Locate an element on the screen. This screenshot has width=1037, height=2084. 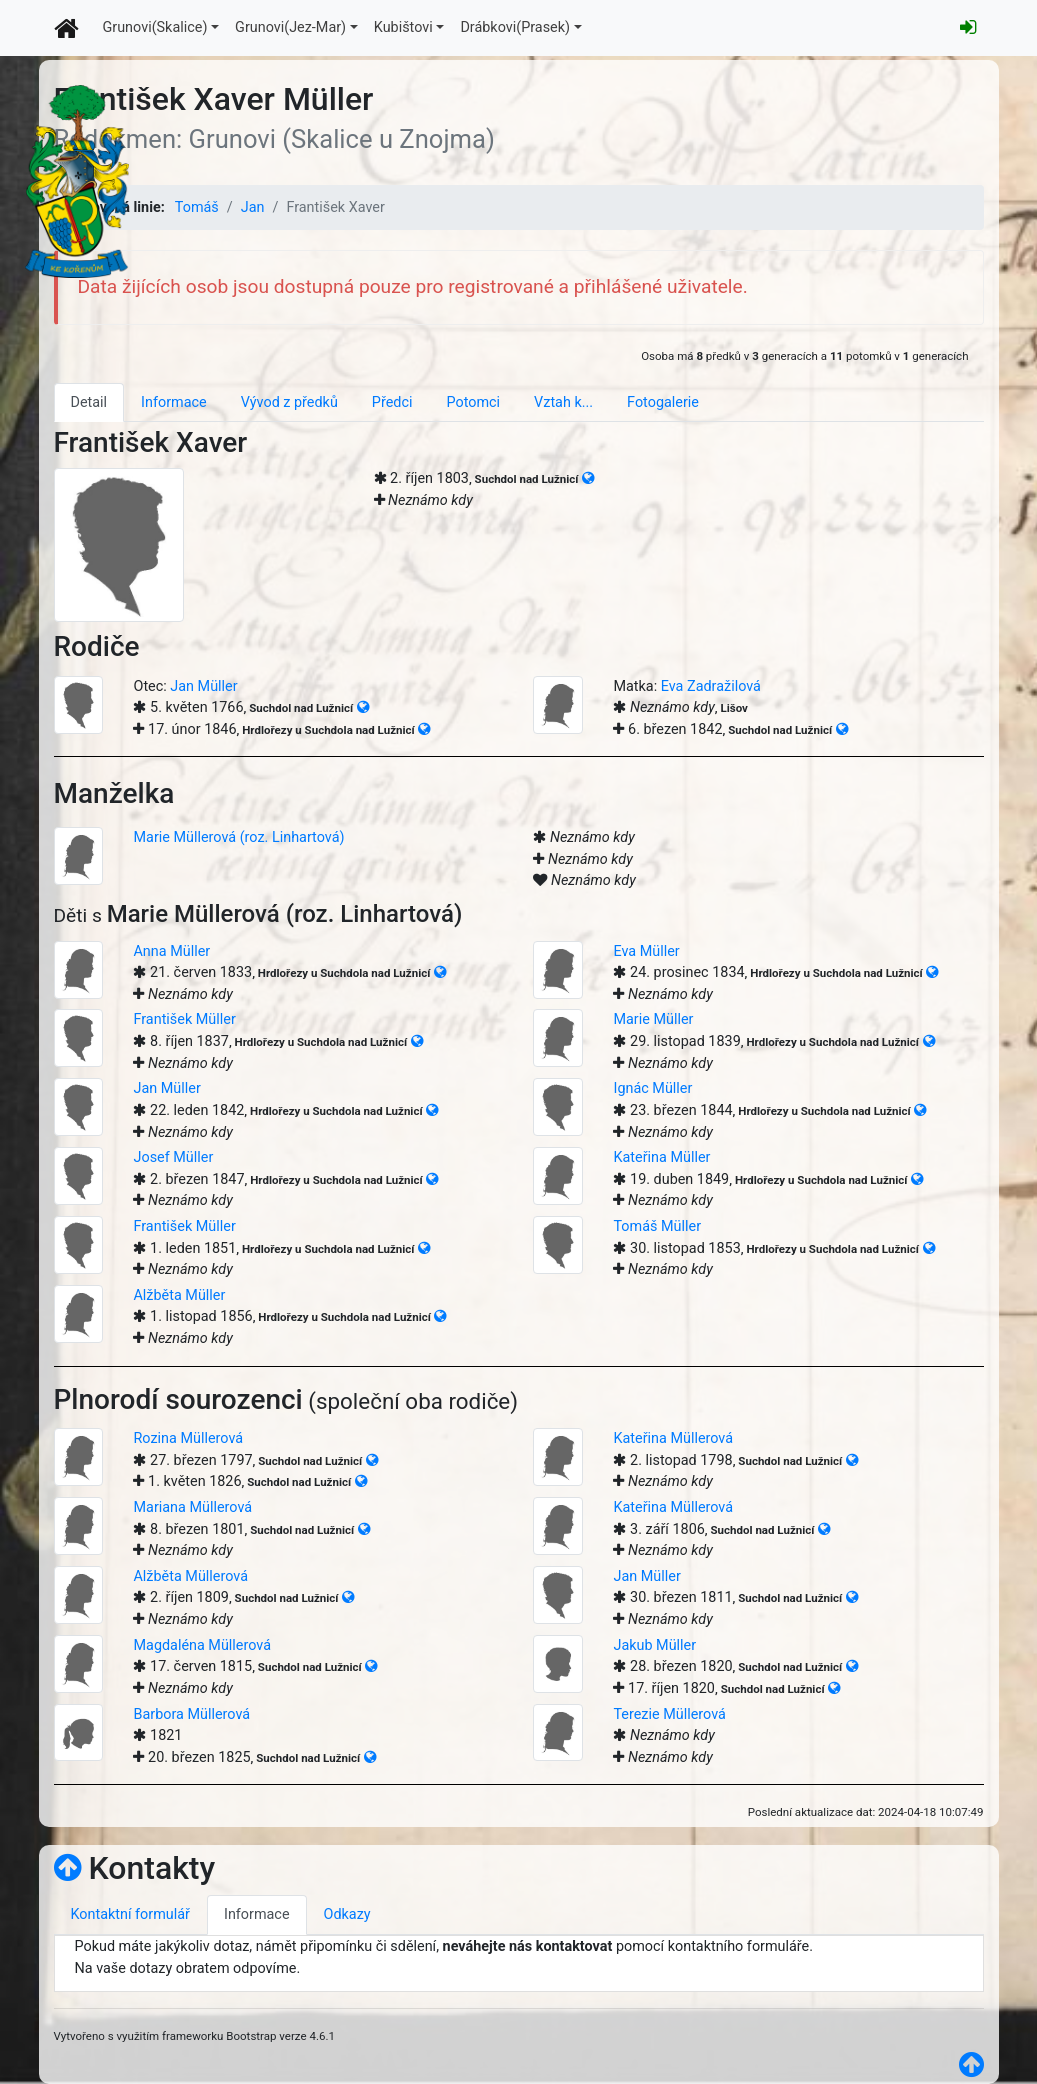
Potomci [tab] is located at coordinates (473, 402).